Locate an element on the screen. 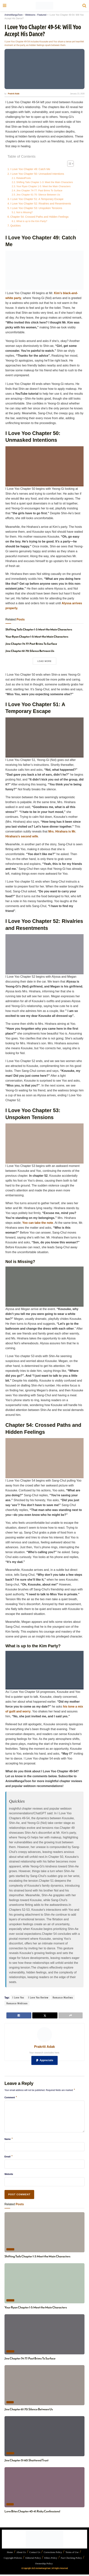 The height and width of the screenshot is (2576, 89). What is up to the Kim Party? is located at coordinates (31, 221).